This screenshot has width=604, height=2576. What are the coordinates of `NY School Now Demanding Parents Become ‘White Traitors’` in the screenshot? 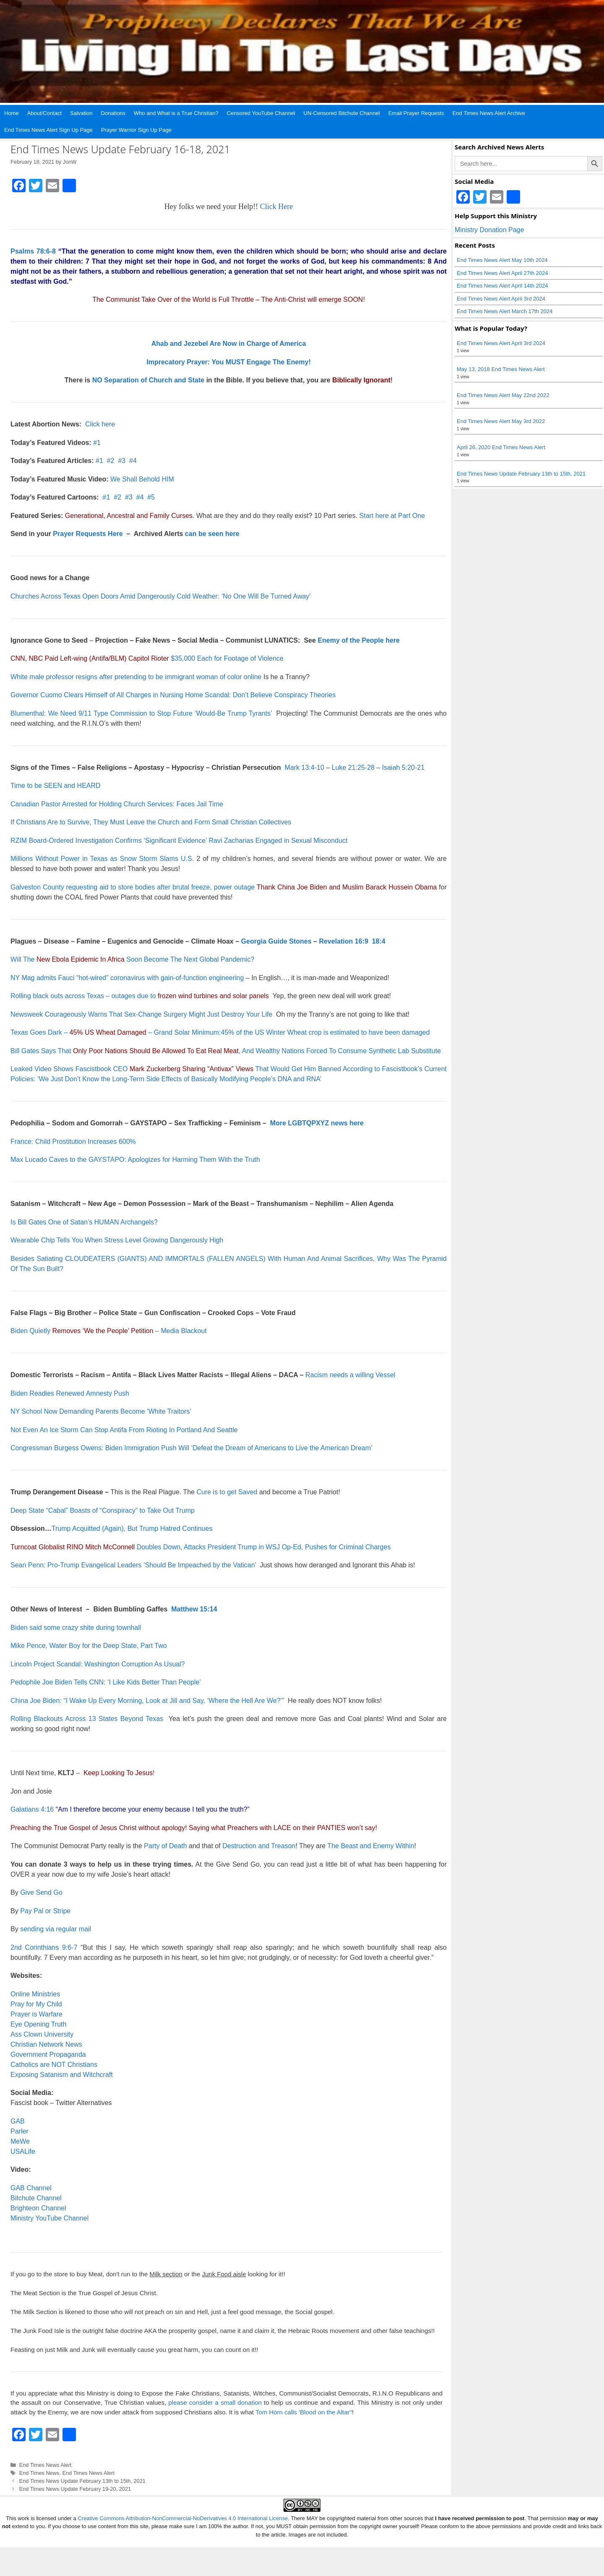 It's located at (100, 1411).